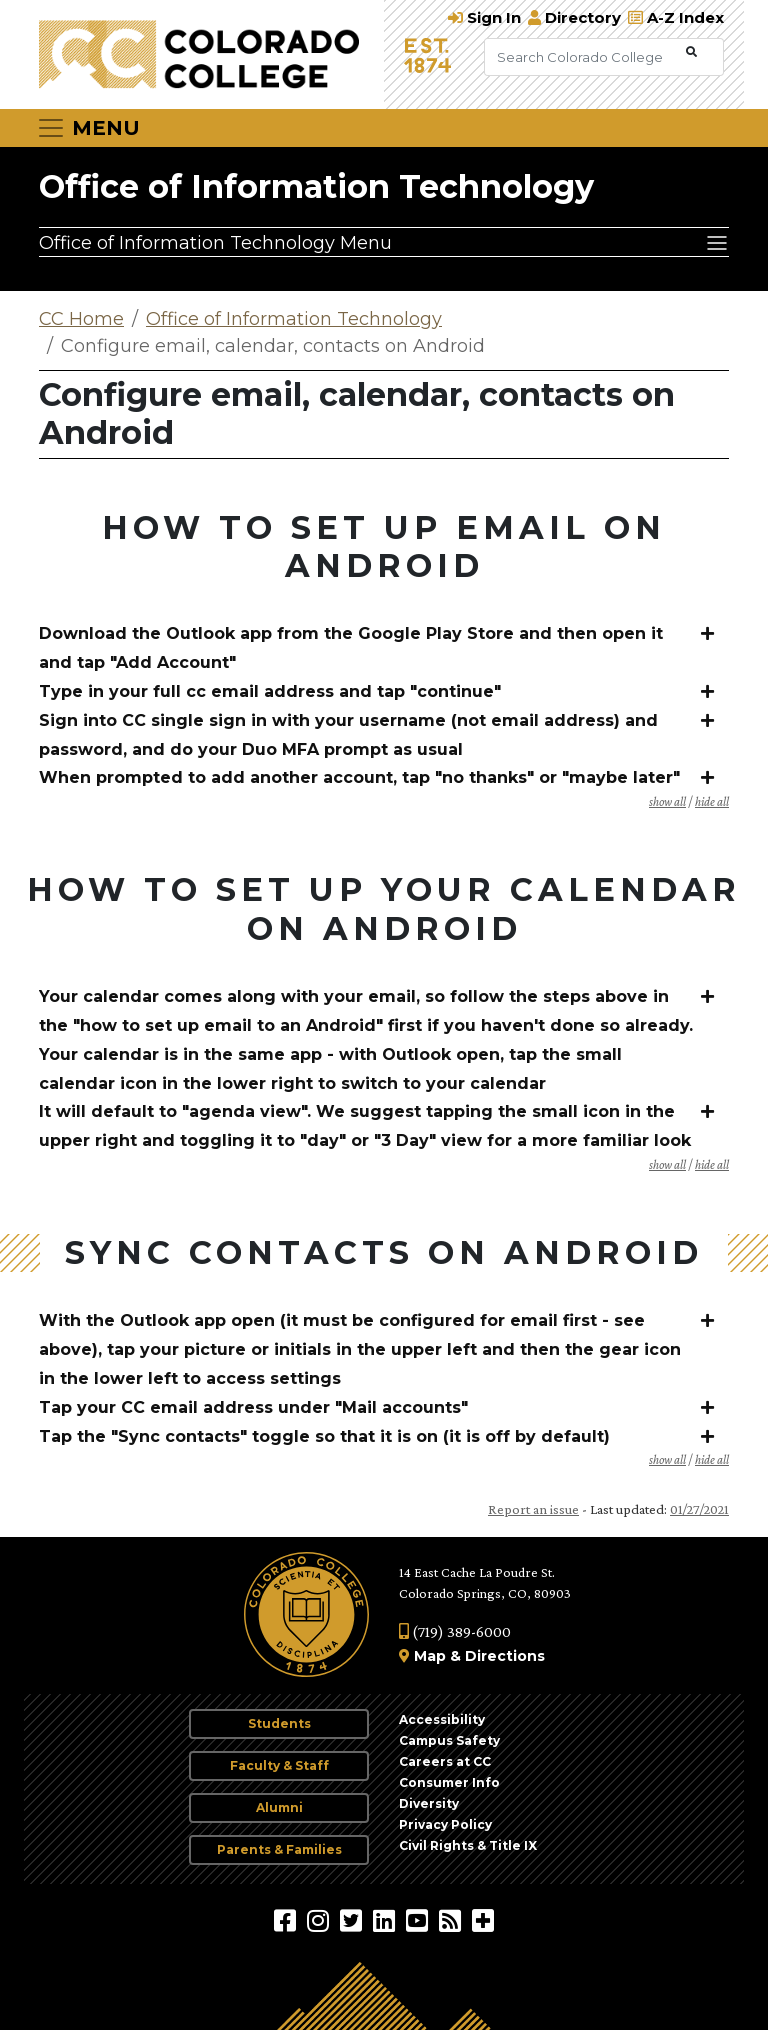  I want to click on [More Social Media], so click(483, 1920).